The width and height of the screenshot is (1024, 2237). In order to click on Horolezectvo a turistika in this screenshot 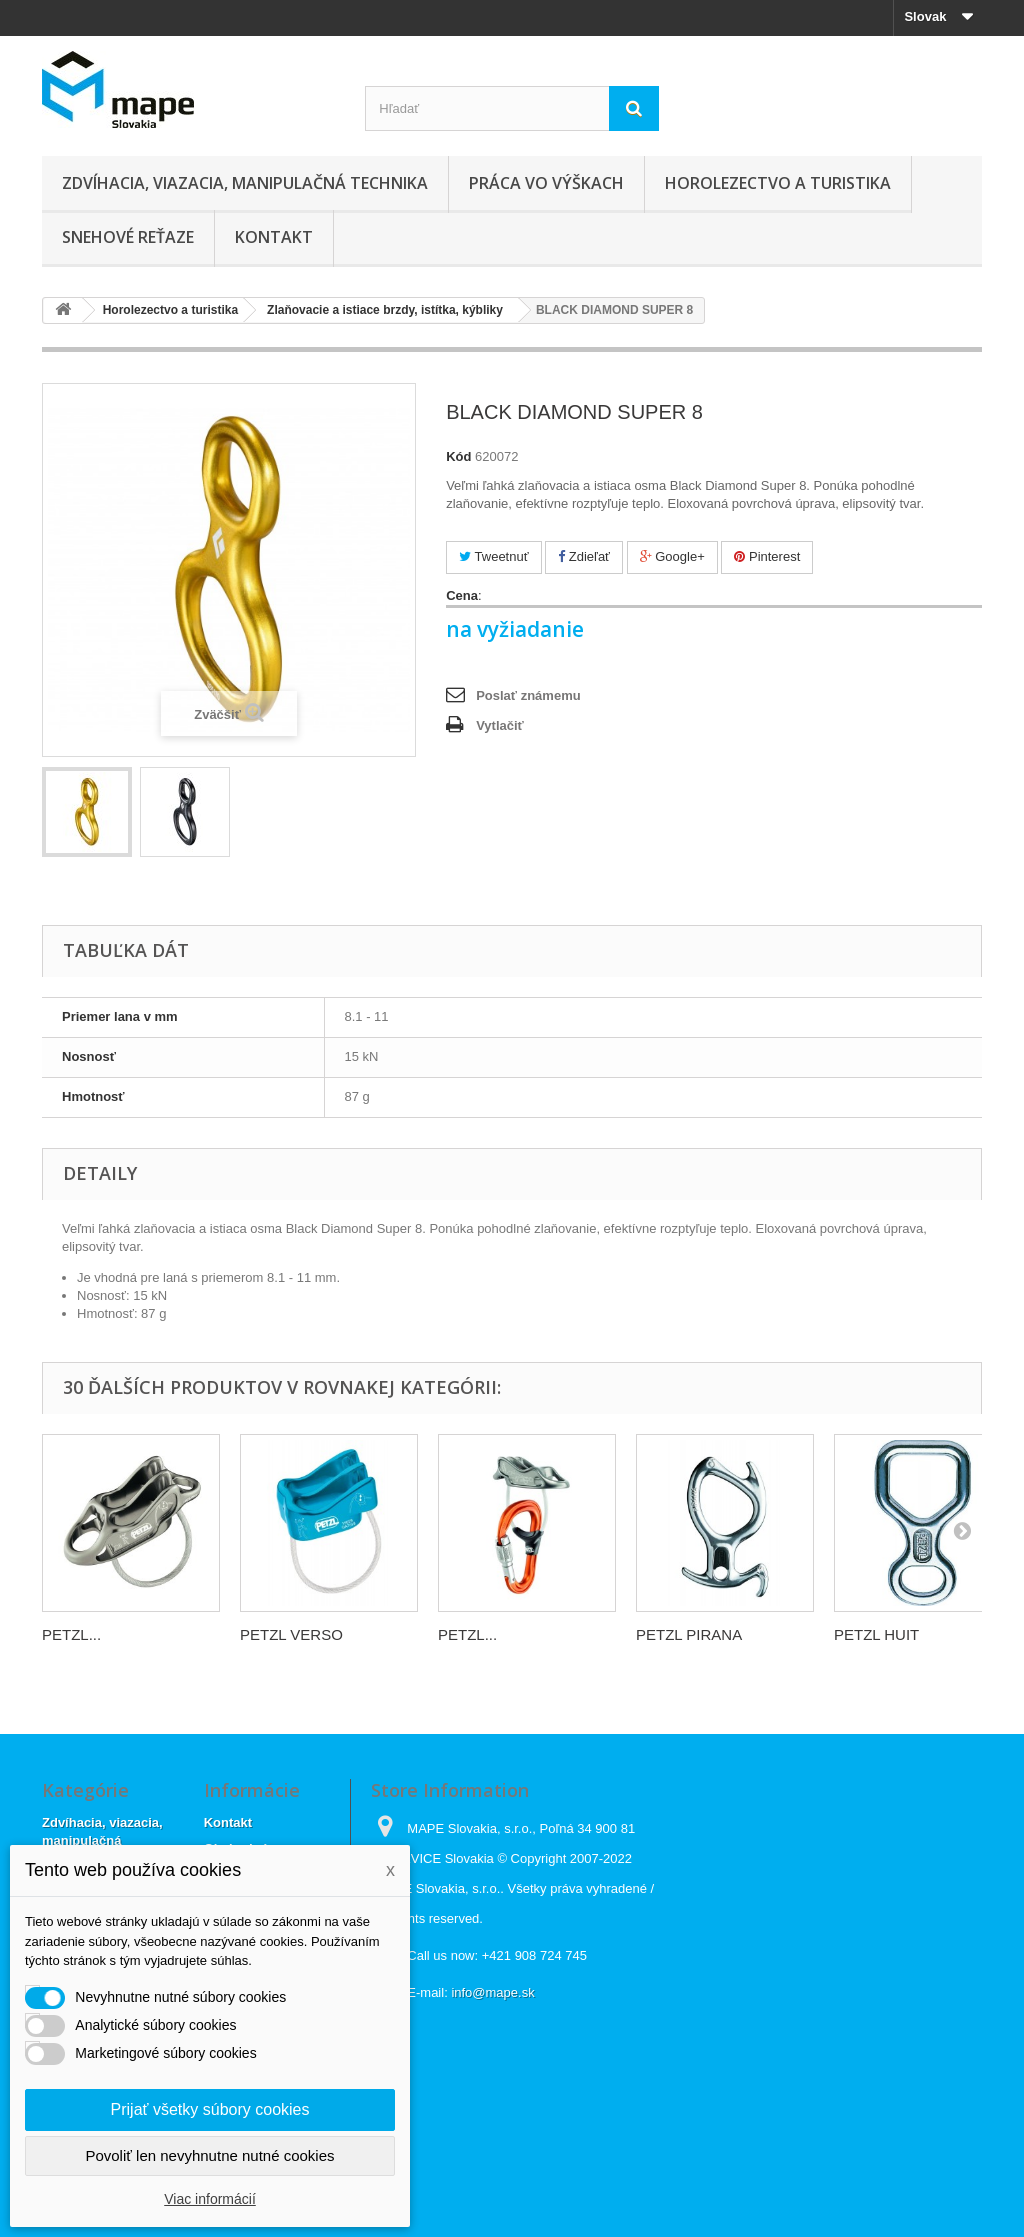, I will do `click(778, 183)`.